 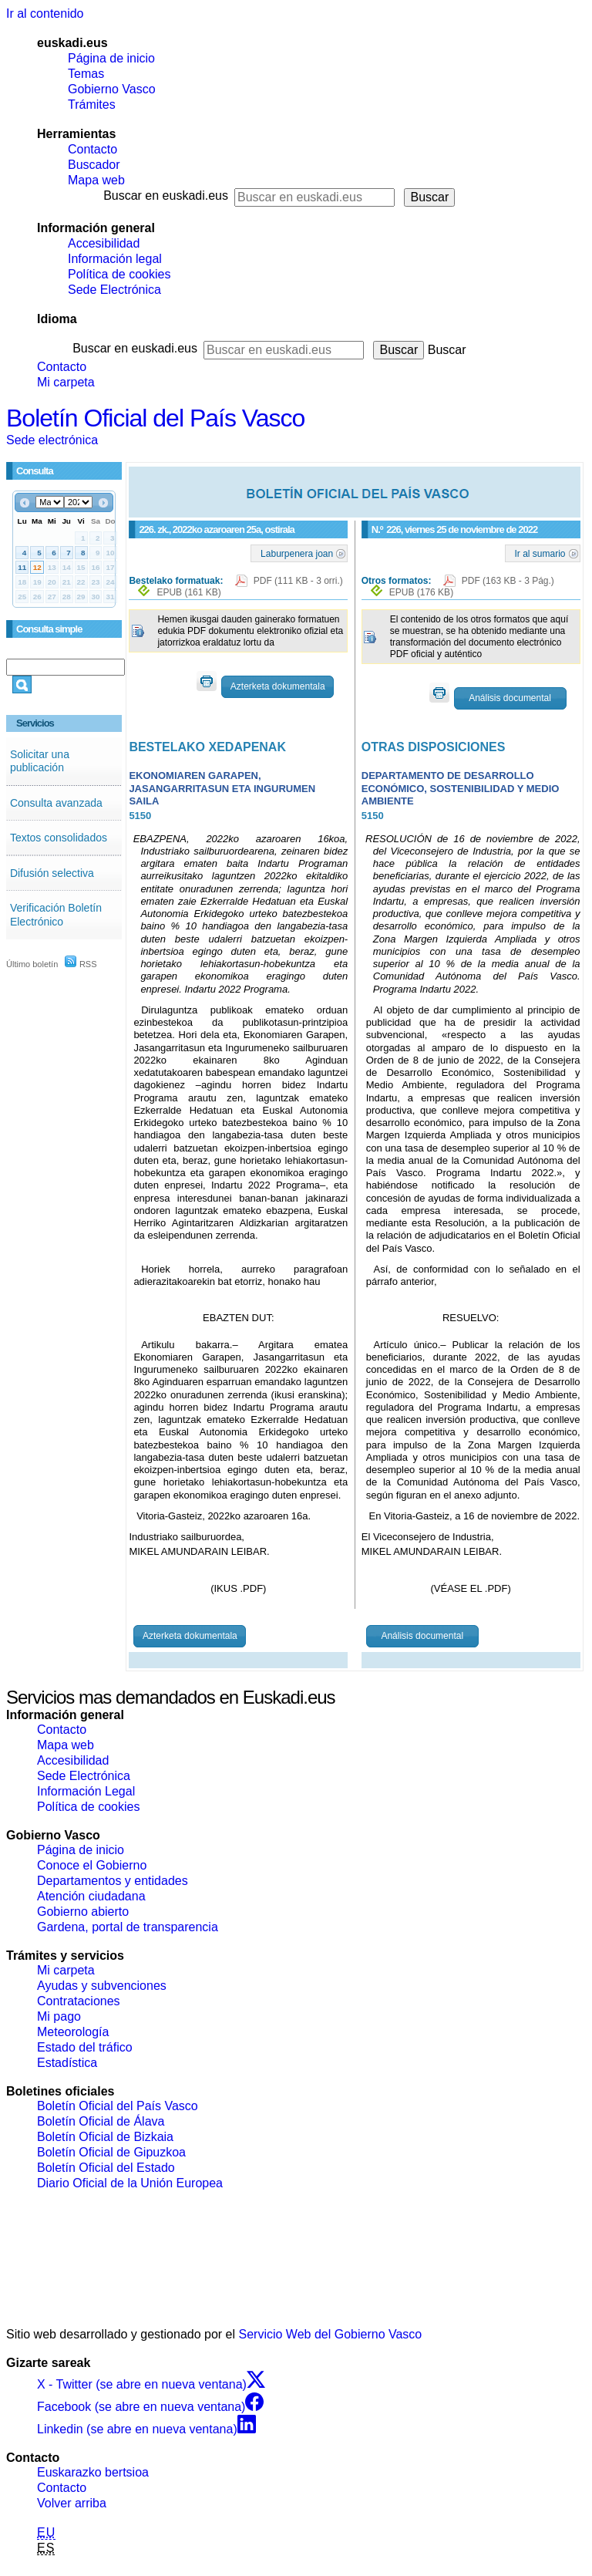 What do you see at coordinates (540, 553) in the screenshot?
I see `Ir al sumario` at bounding box center [540, 553].